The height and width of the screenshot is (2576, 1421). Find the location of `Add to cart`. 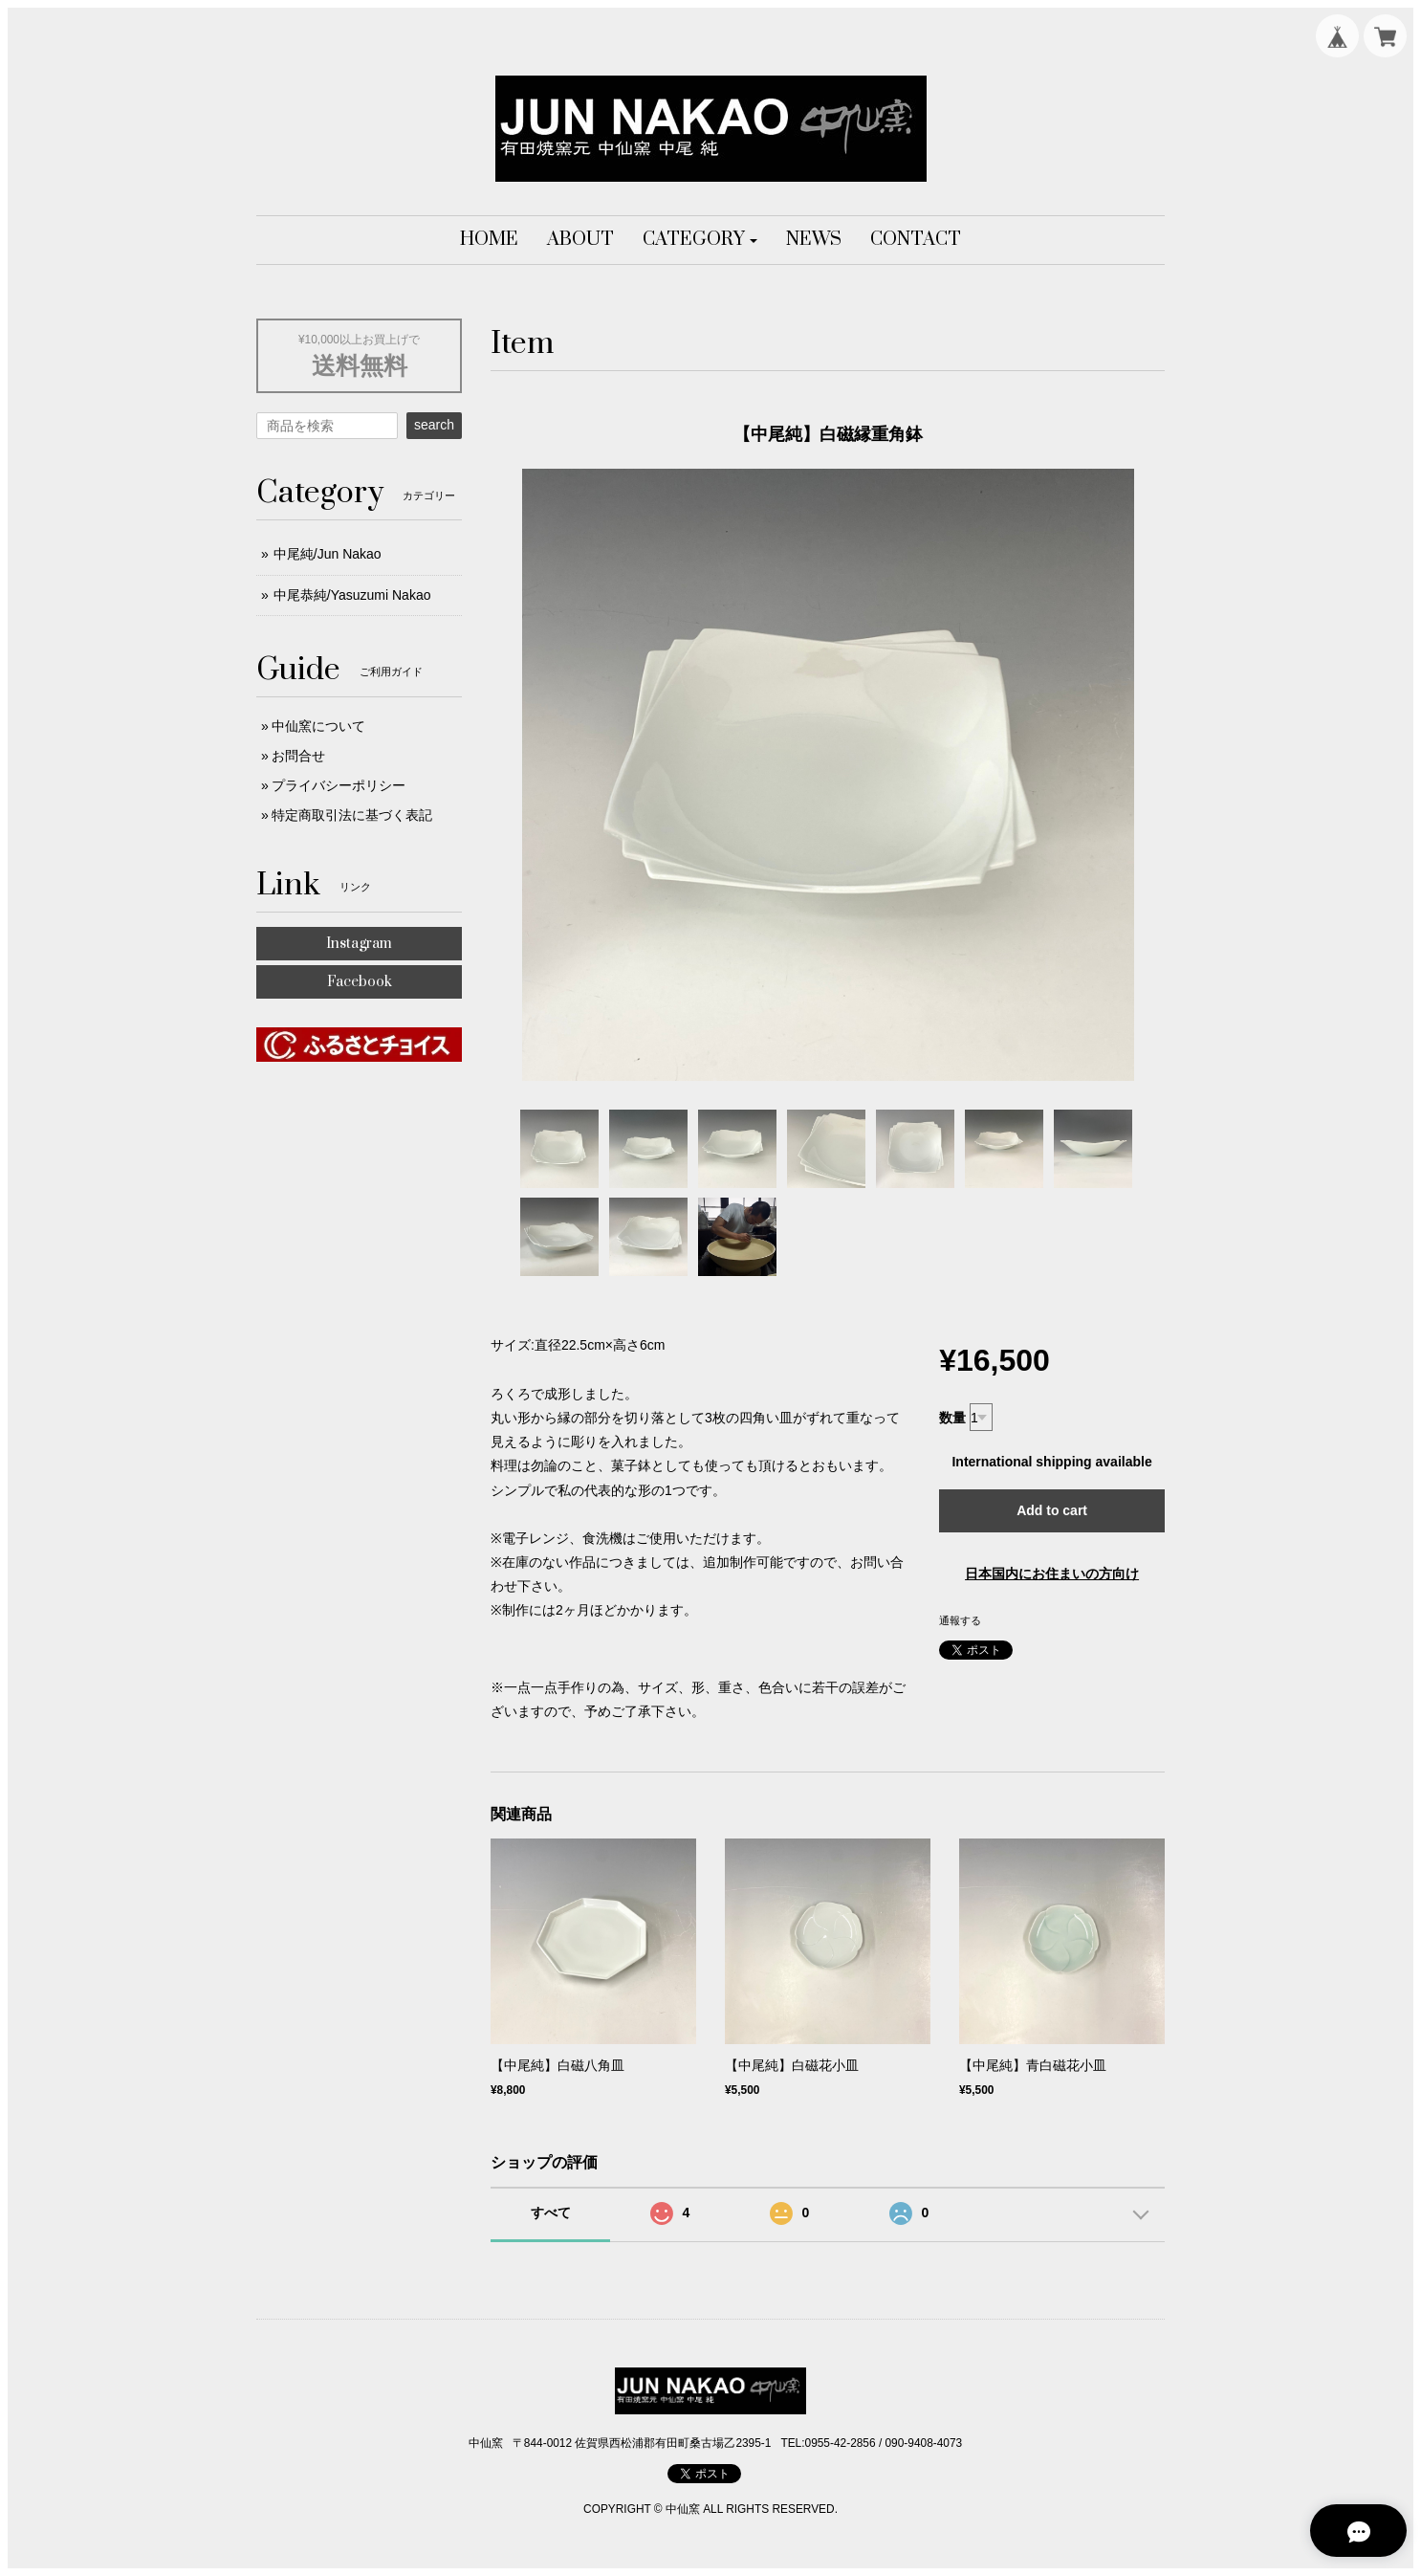

Add to cart is located at coordinates (1052, 1510).